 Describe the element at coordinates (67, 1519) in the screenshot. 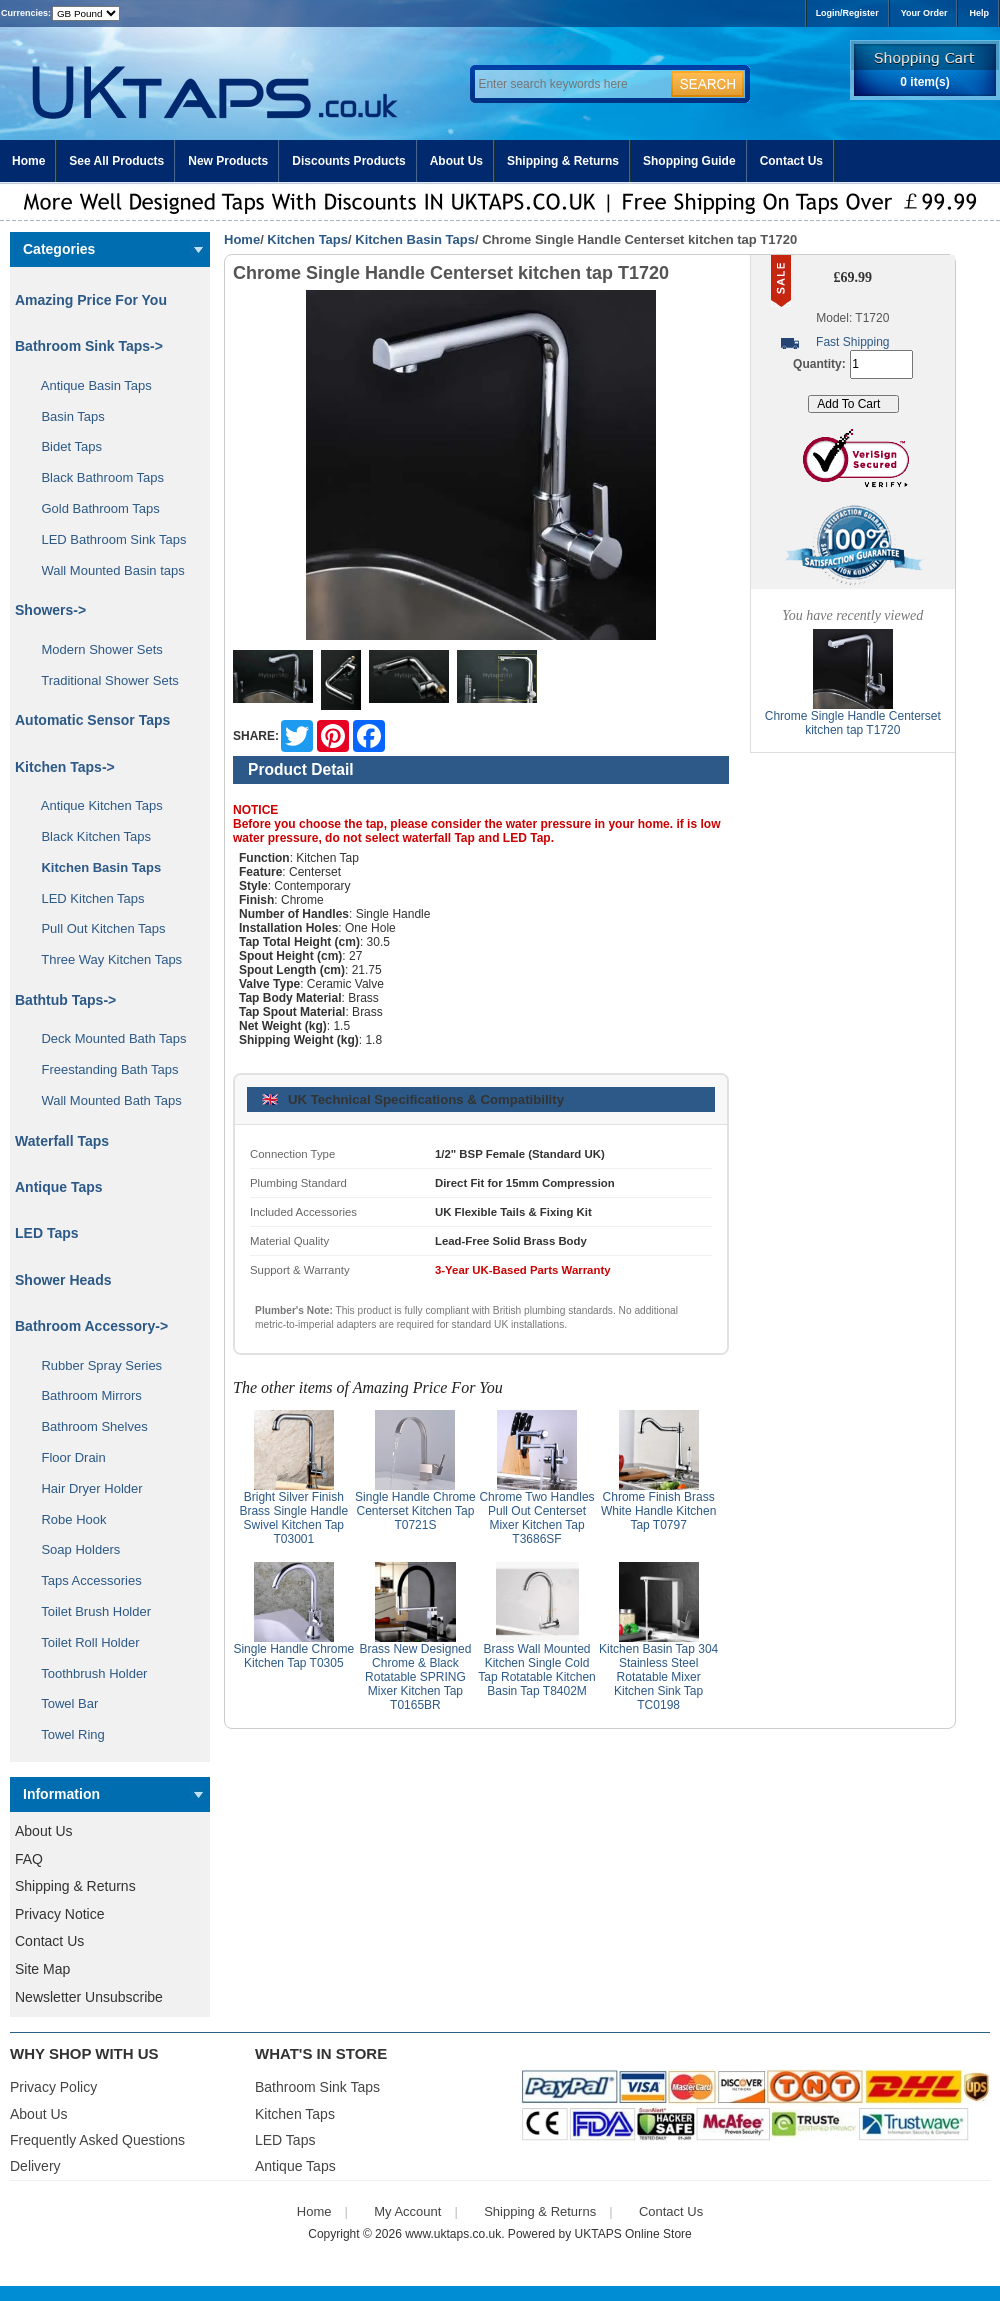

I see `Robe Hook` at that location.